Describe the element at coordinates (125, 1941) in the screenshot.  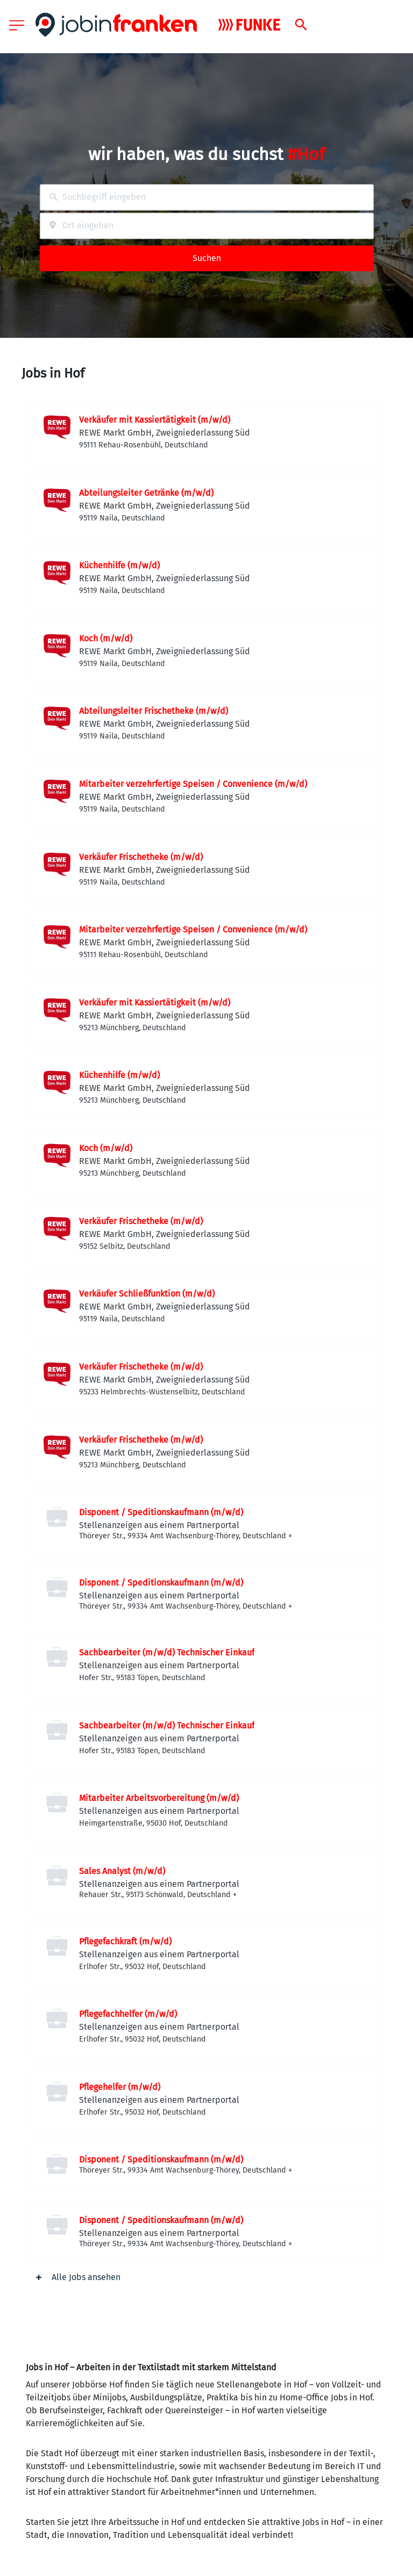
I see `Pflegefachkraft (m/w/d)` at that location.